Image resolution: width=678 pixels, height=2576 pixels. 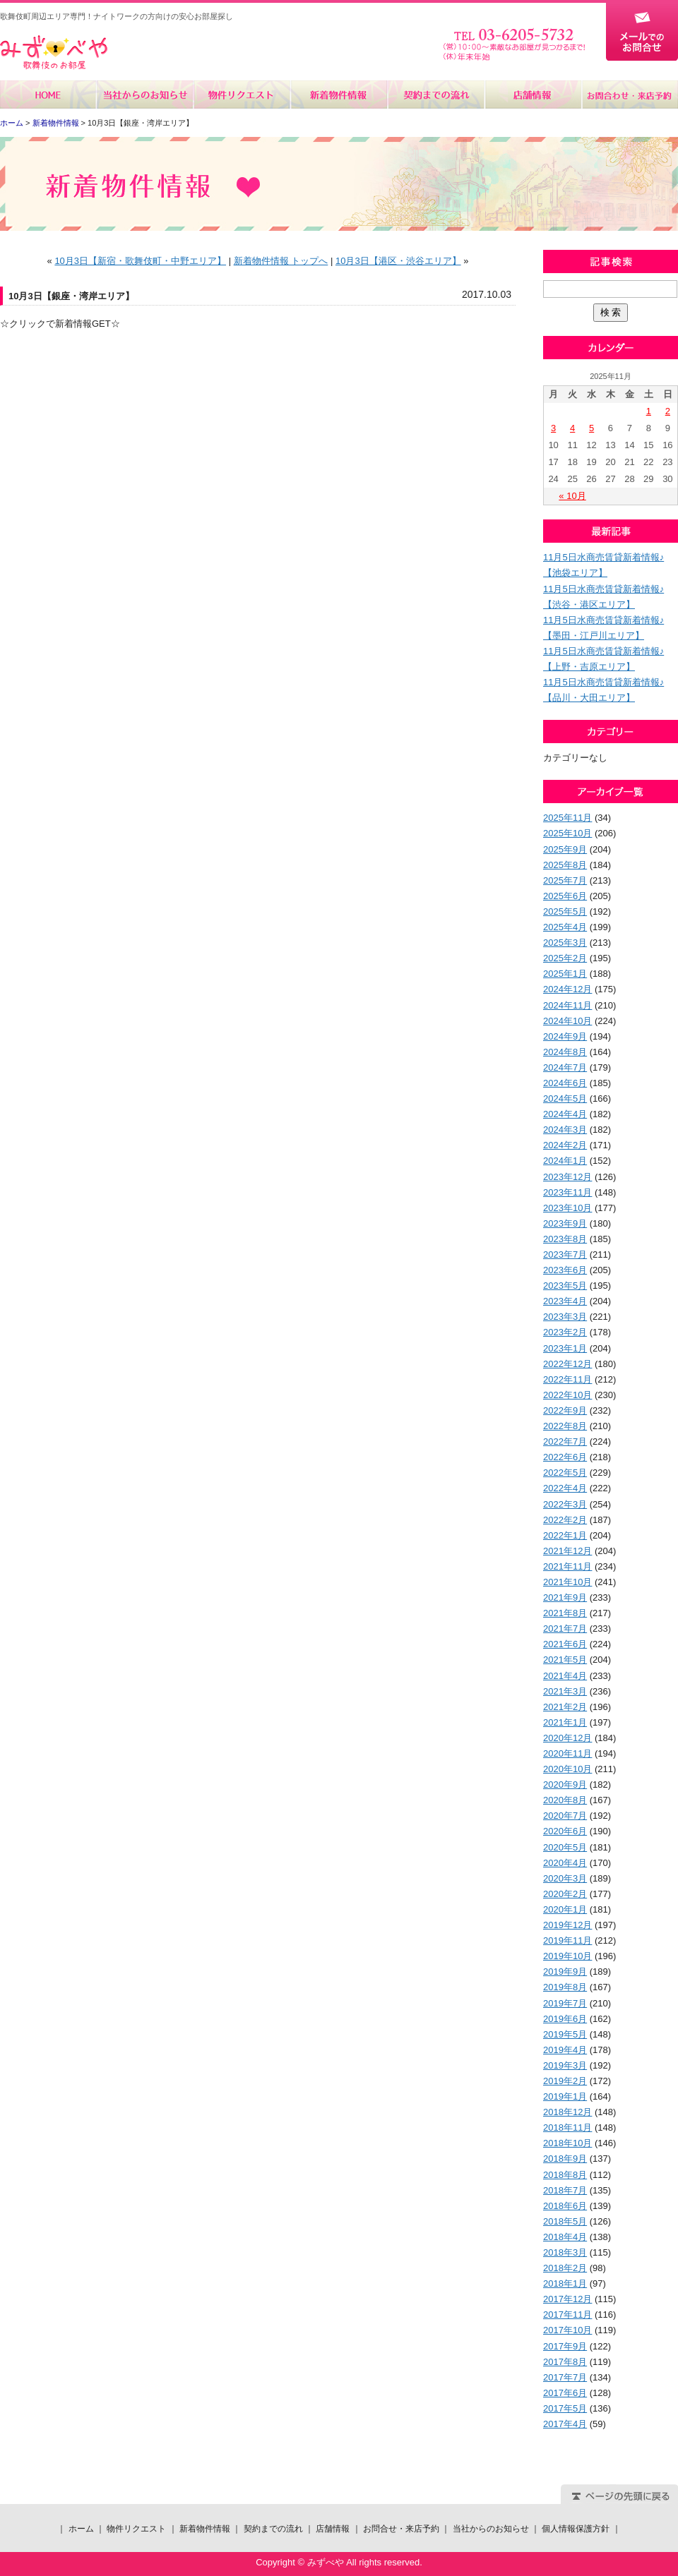 I want to click on 2023年6月, so click(x=565, y=1270).